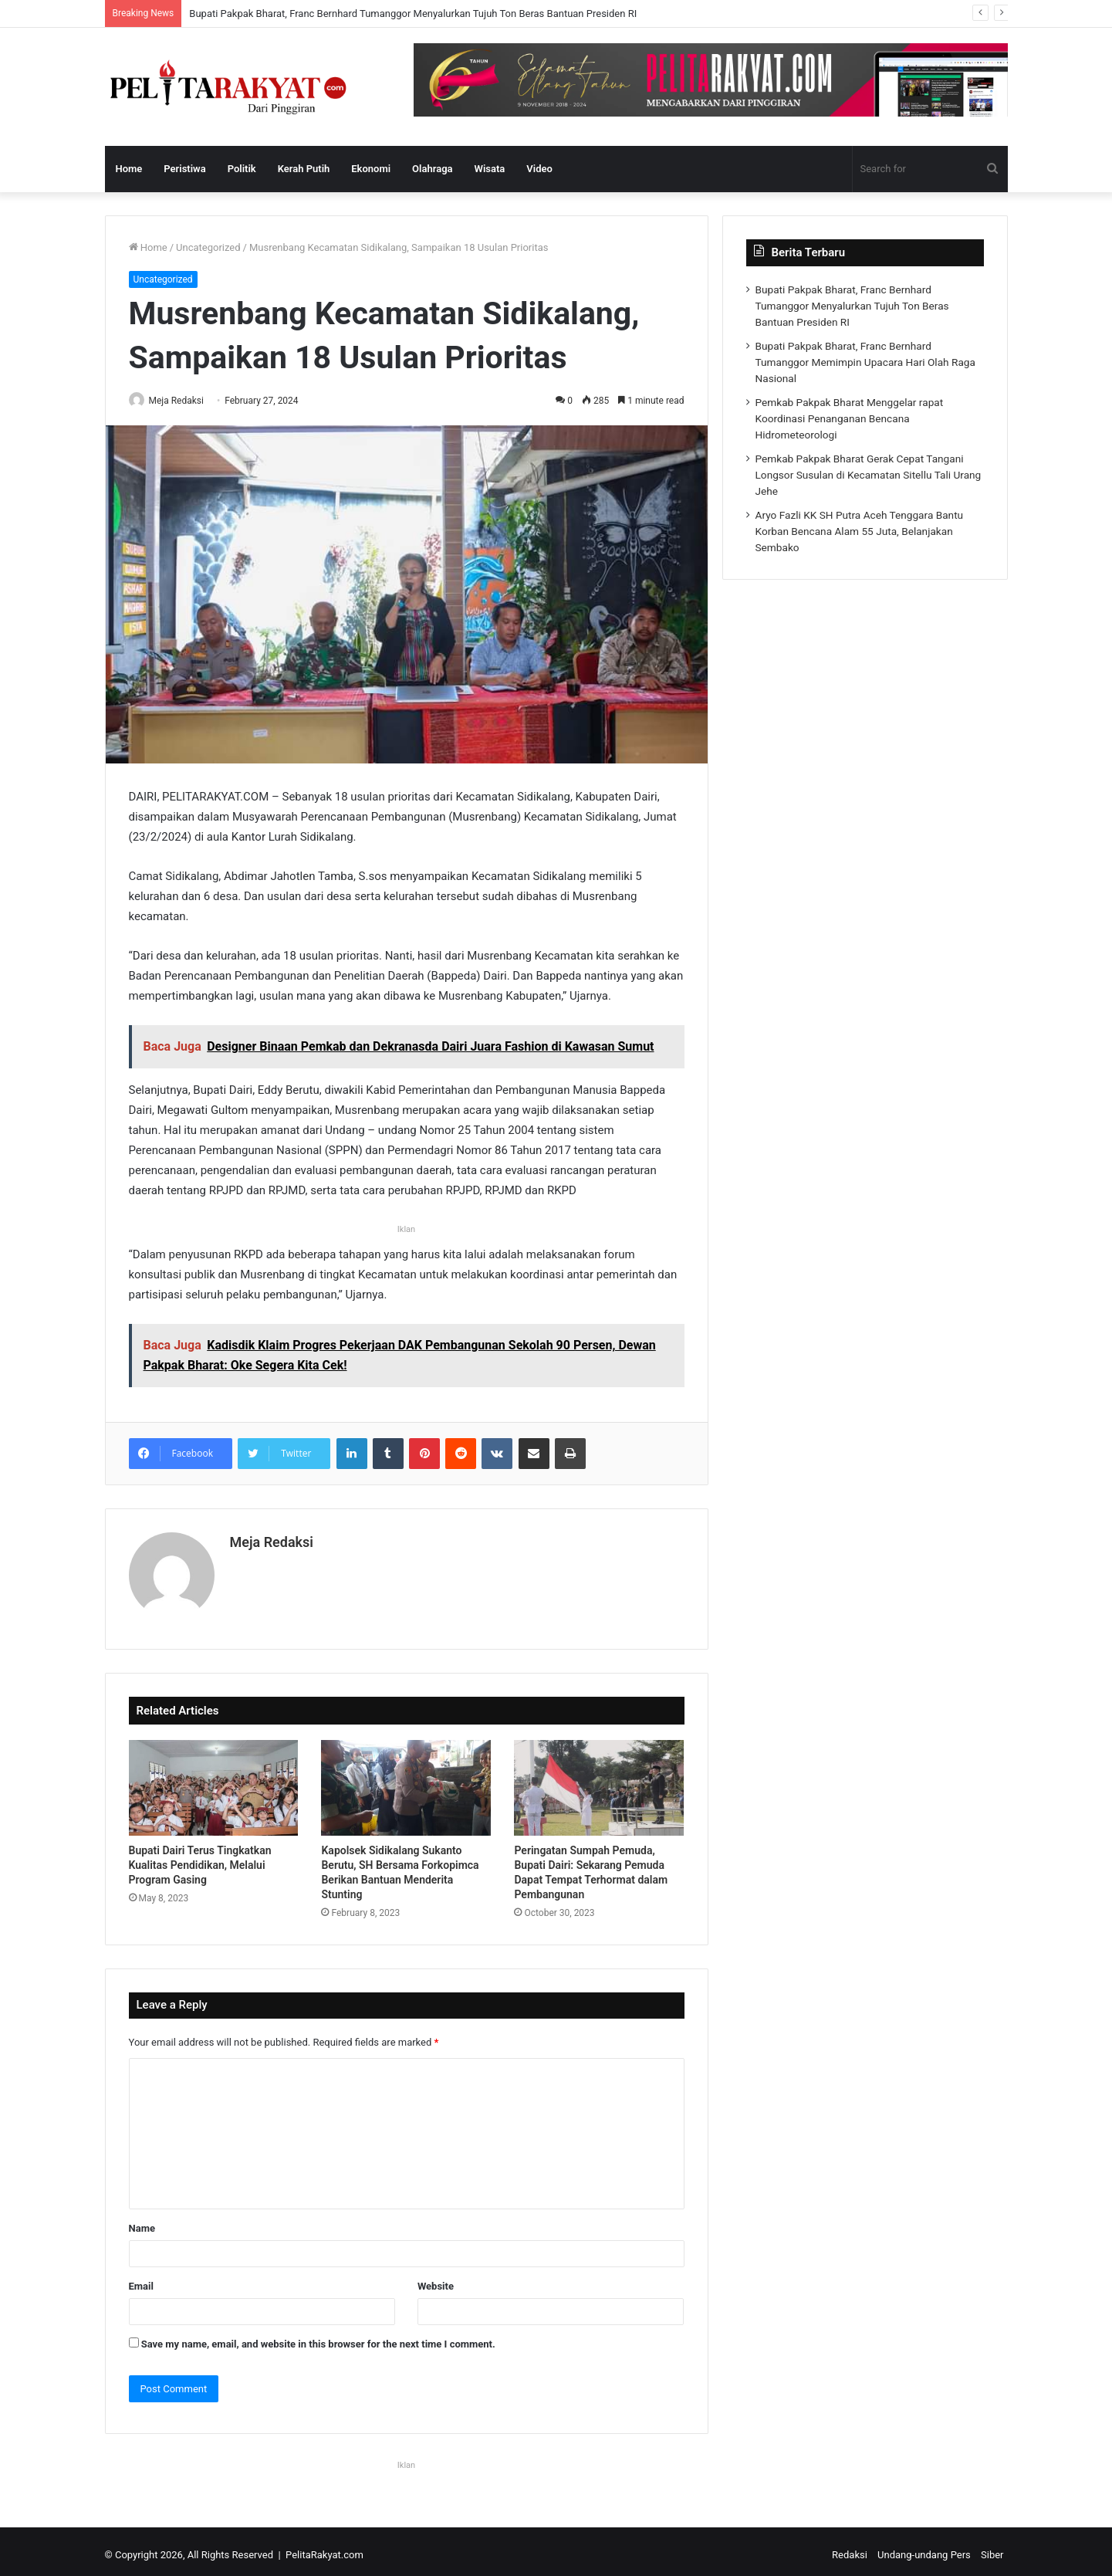 The image size is (1112, 2576). Describe the element at coordinates (129, 168) in the screenshot. I see `Home` at that location.